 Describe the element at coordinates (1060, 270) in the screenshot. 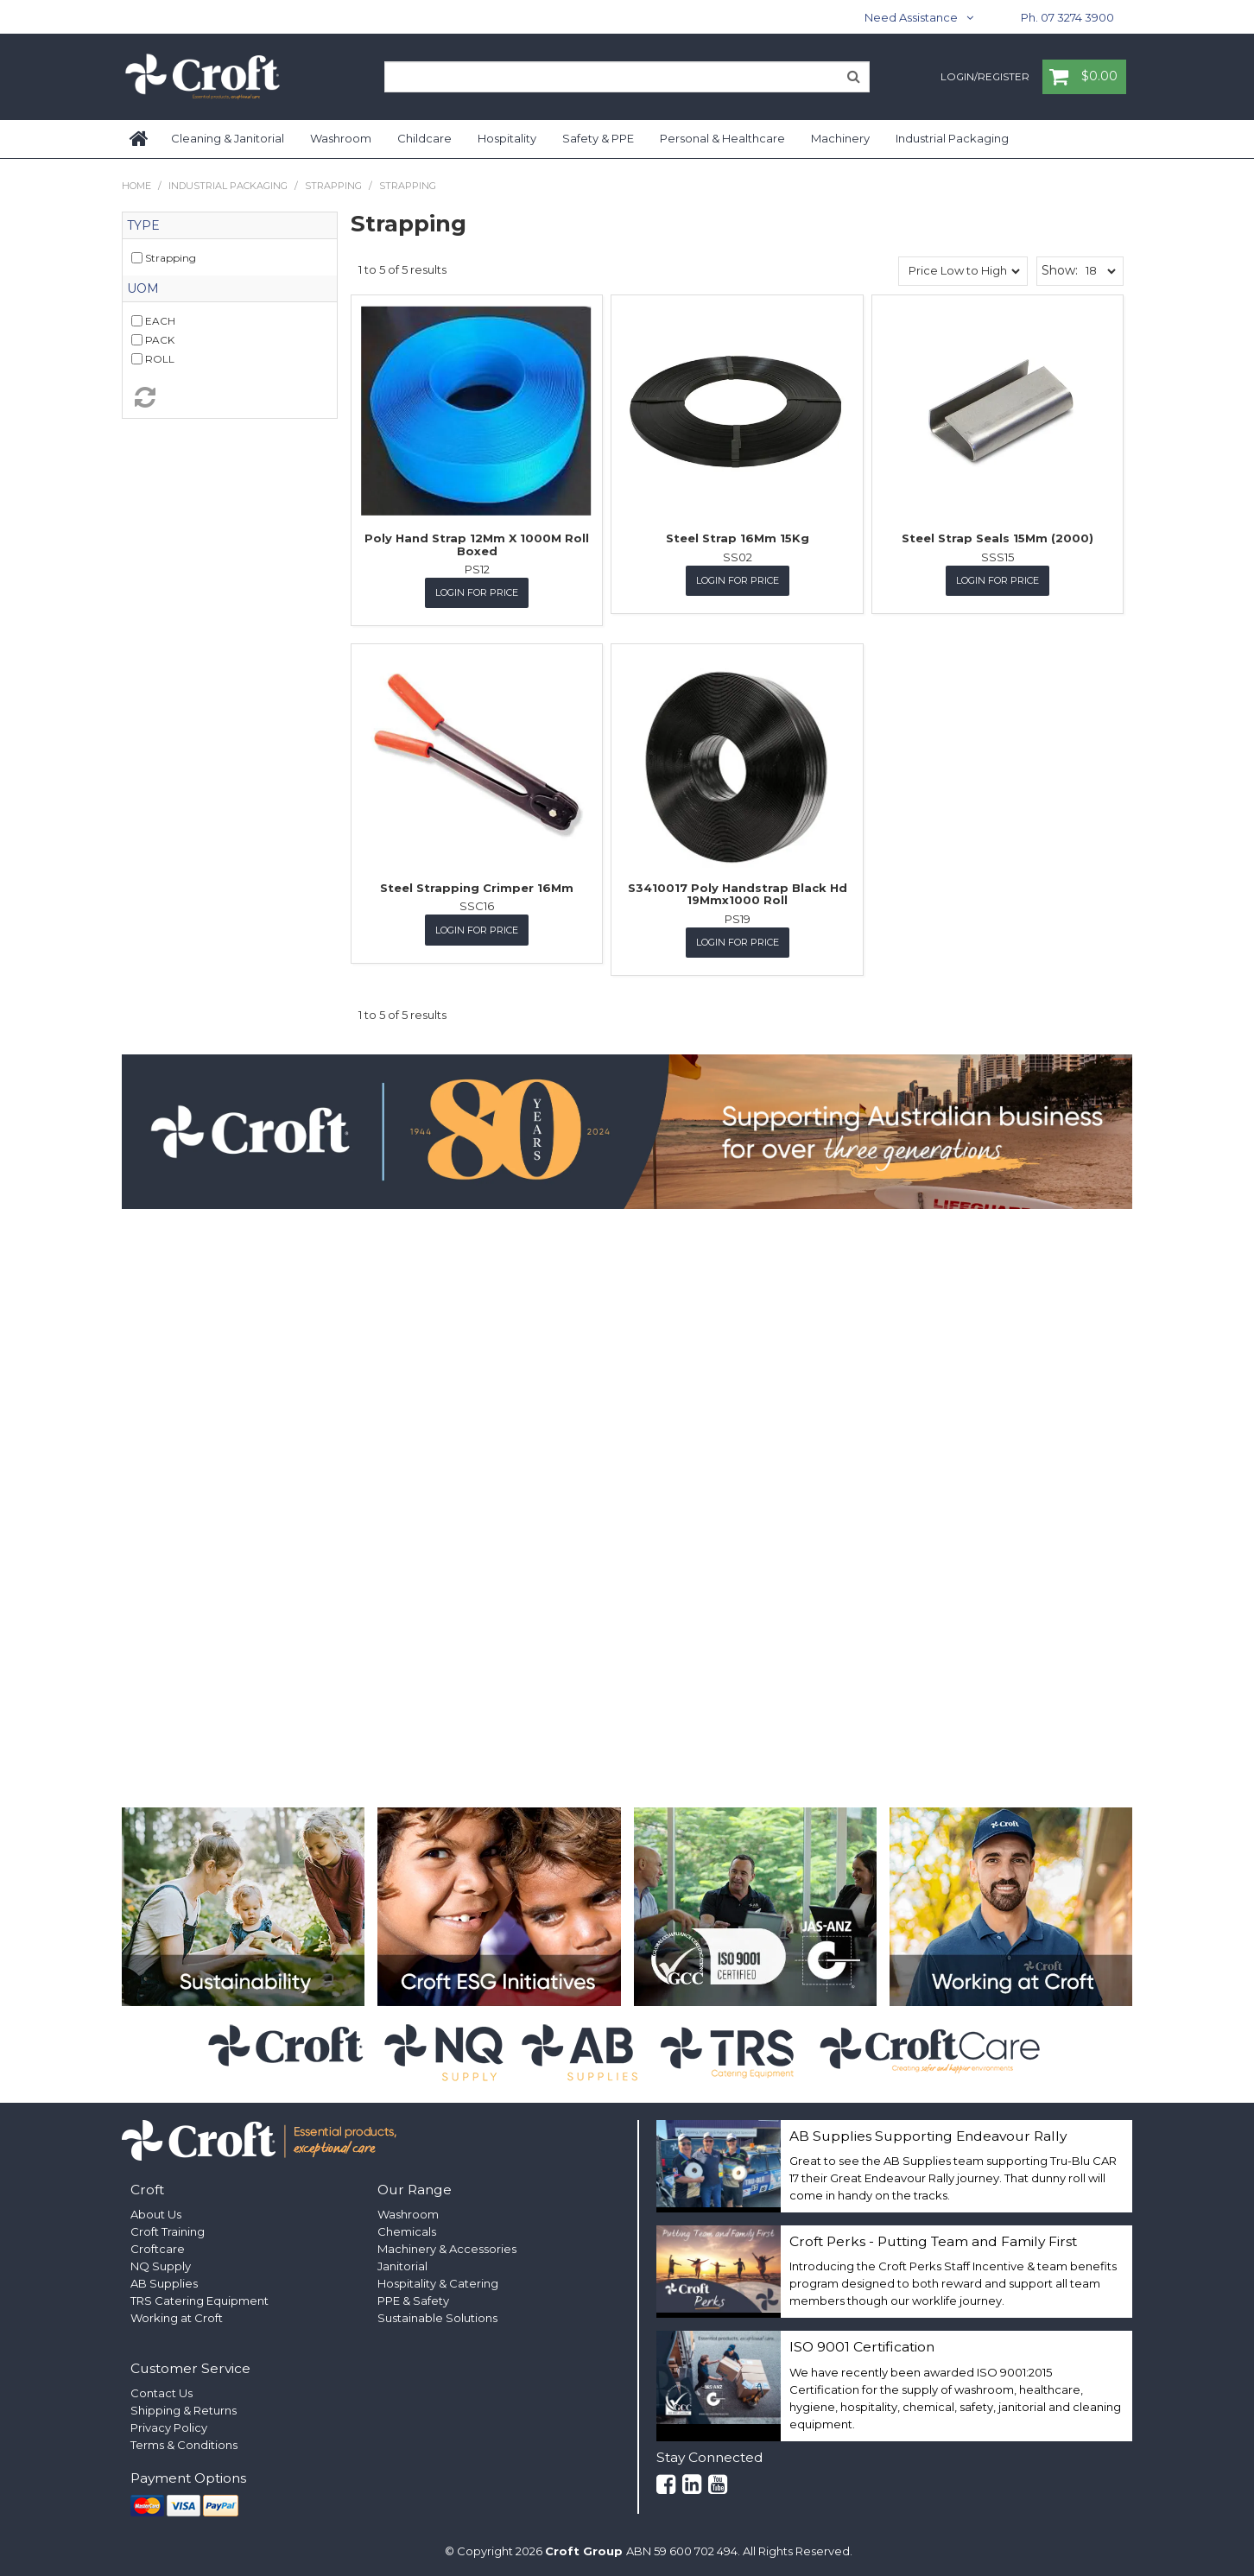

I see `Show:` at that location.